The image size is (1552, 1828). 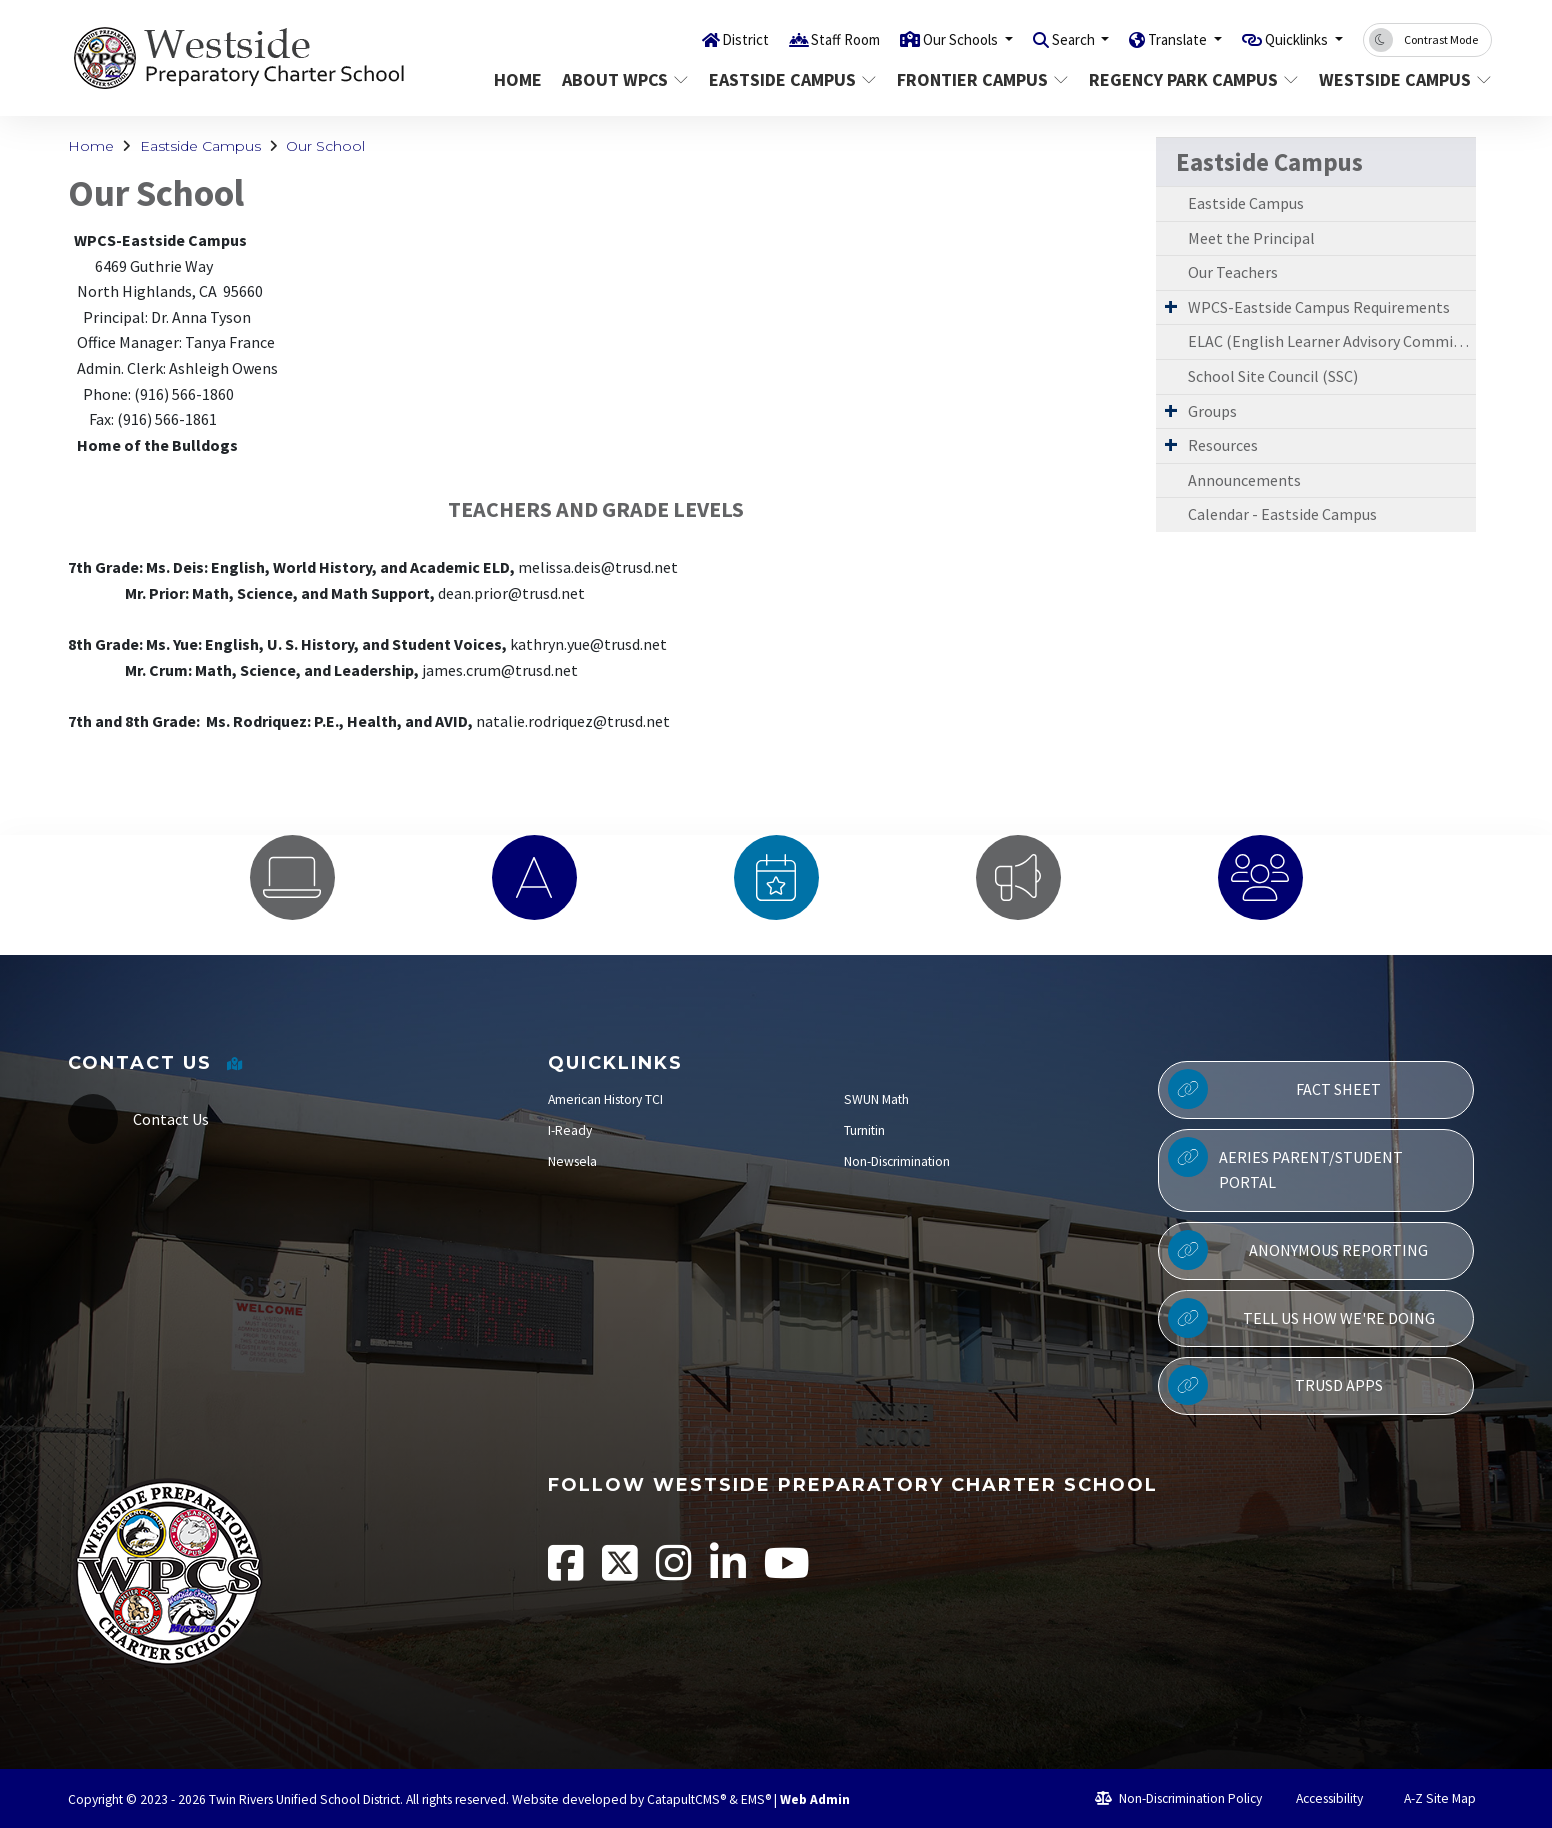 I want to click on Meet the Principal, so click(x=1251, y=238).